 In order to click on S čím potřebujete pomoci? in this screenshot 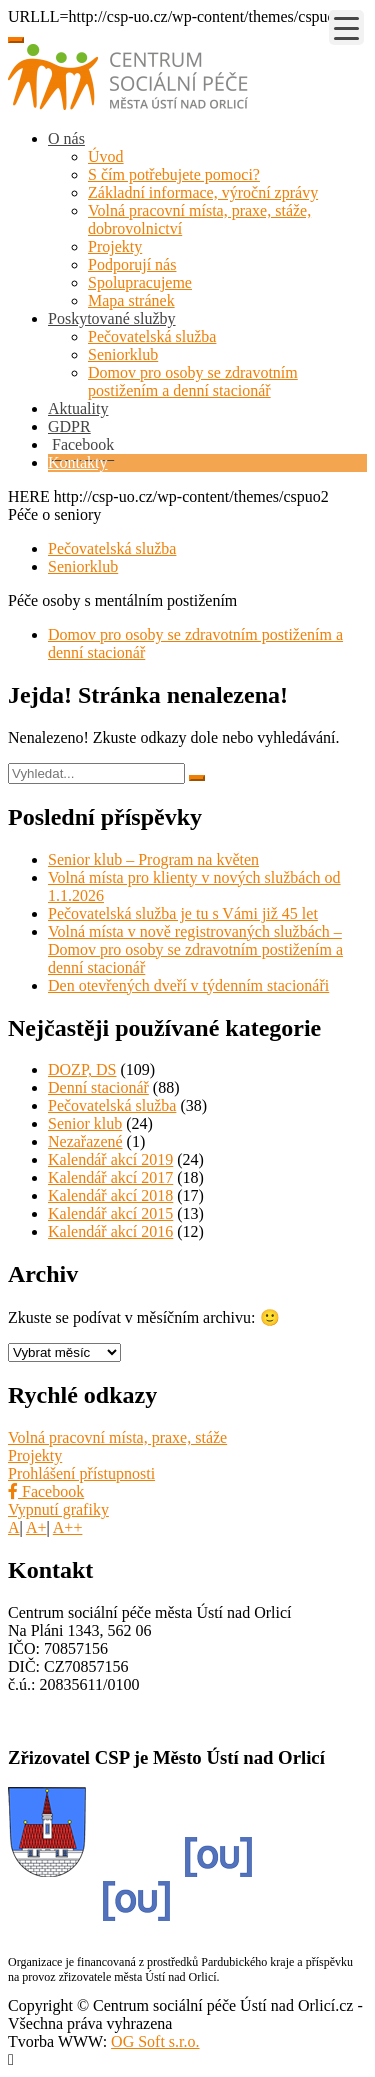, I will do `click(174, 174)`.